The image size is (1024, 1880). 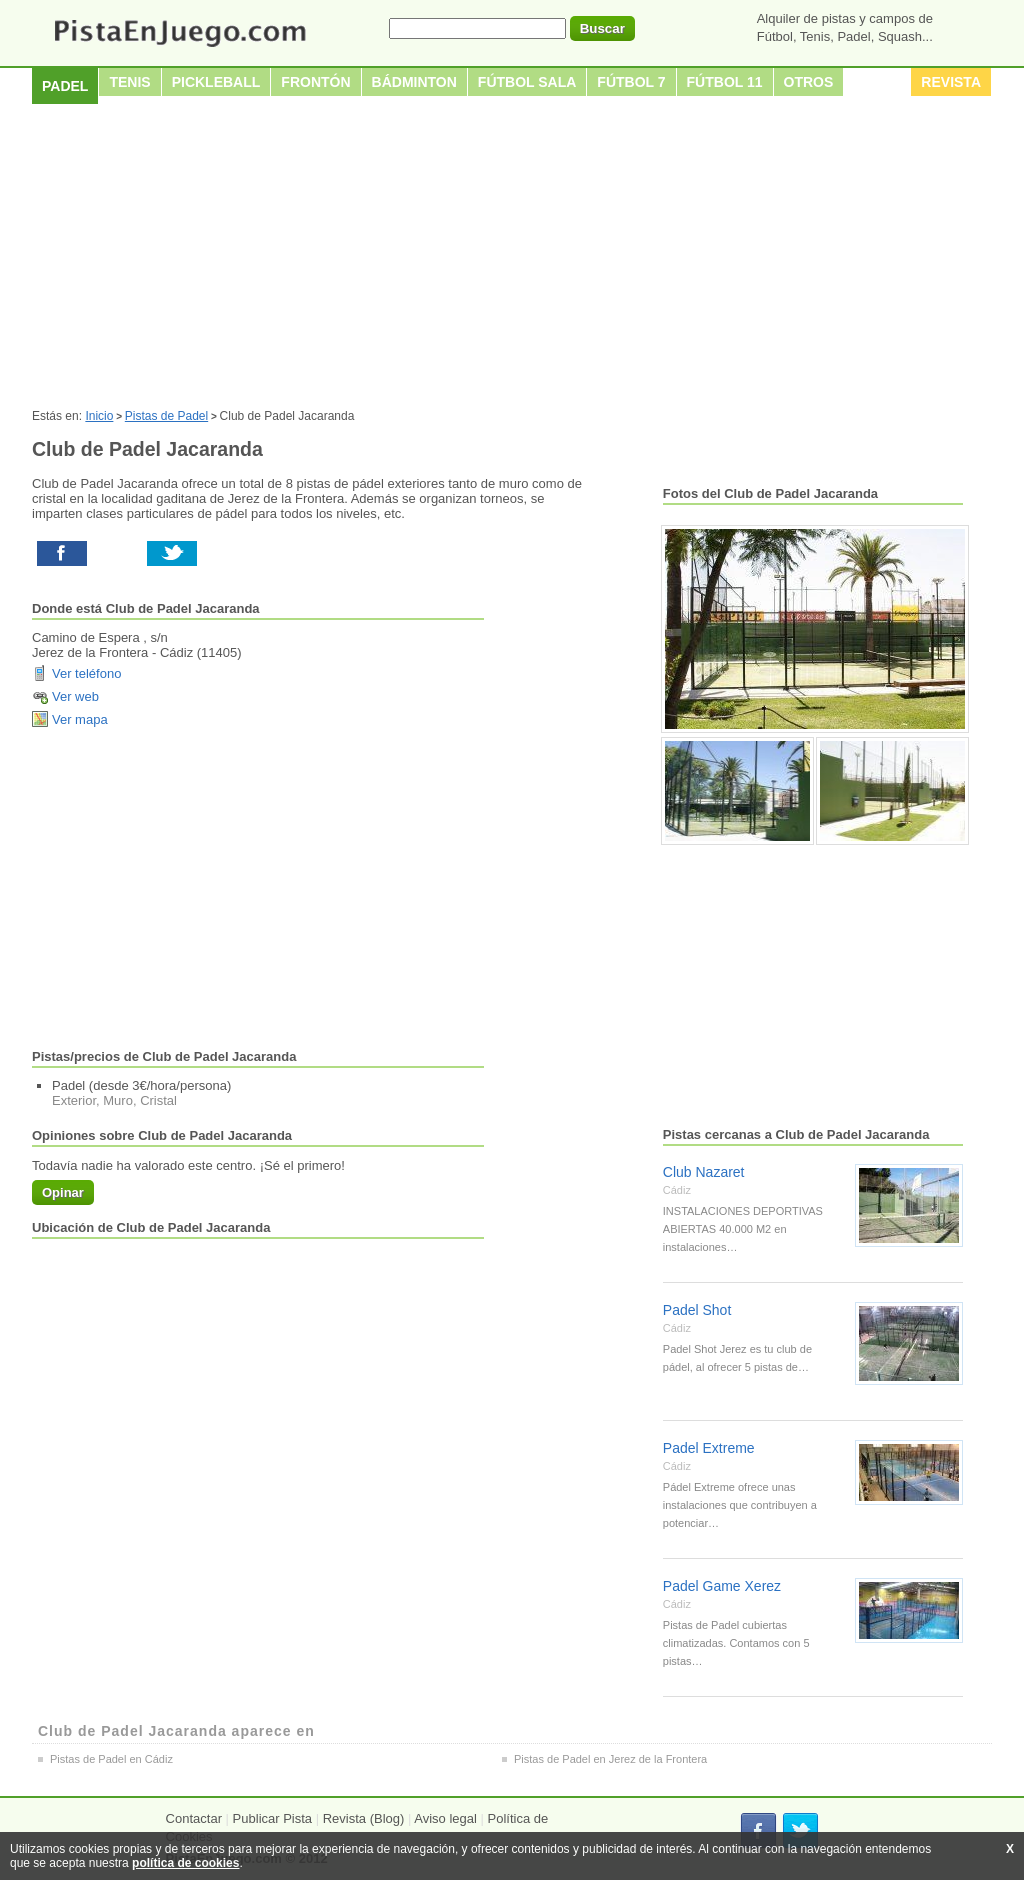 What do you see at coordinates (725, 82) in the screenshot?
I see `Fútbol 11` at bounding box center [725, 82].